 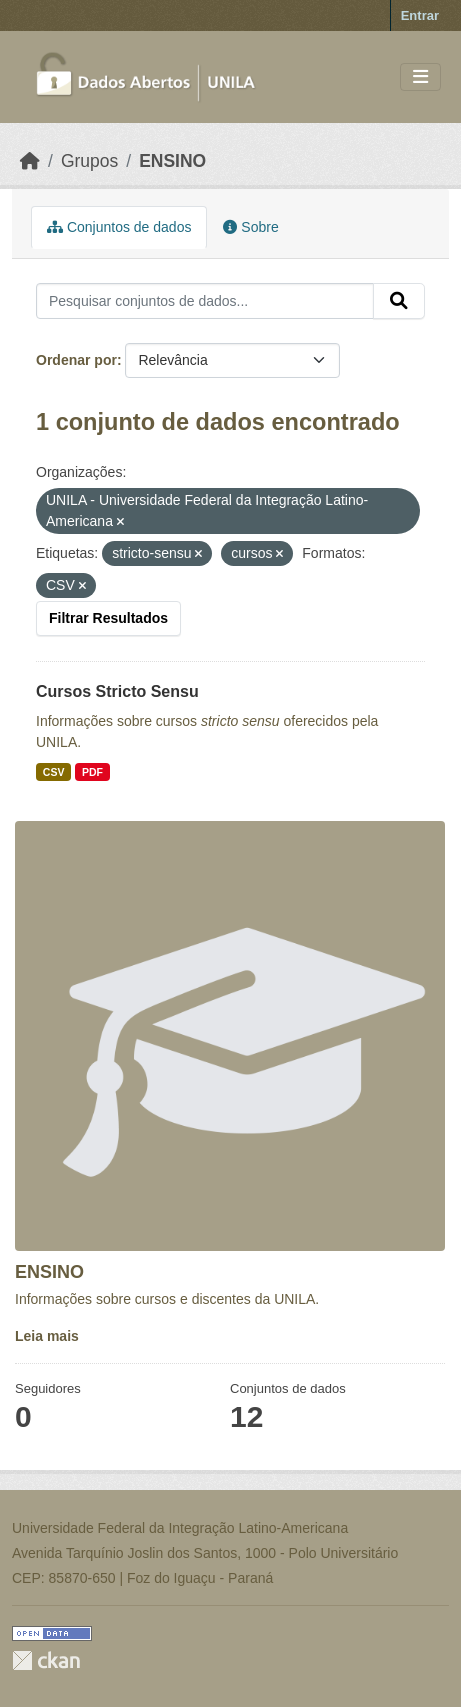 What do you see at coordinates (250, 227) in the screenshot?
I see `Sobre` at bounding box center [250, 227].